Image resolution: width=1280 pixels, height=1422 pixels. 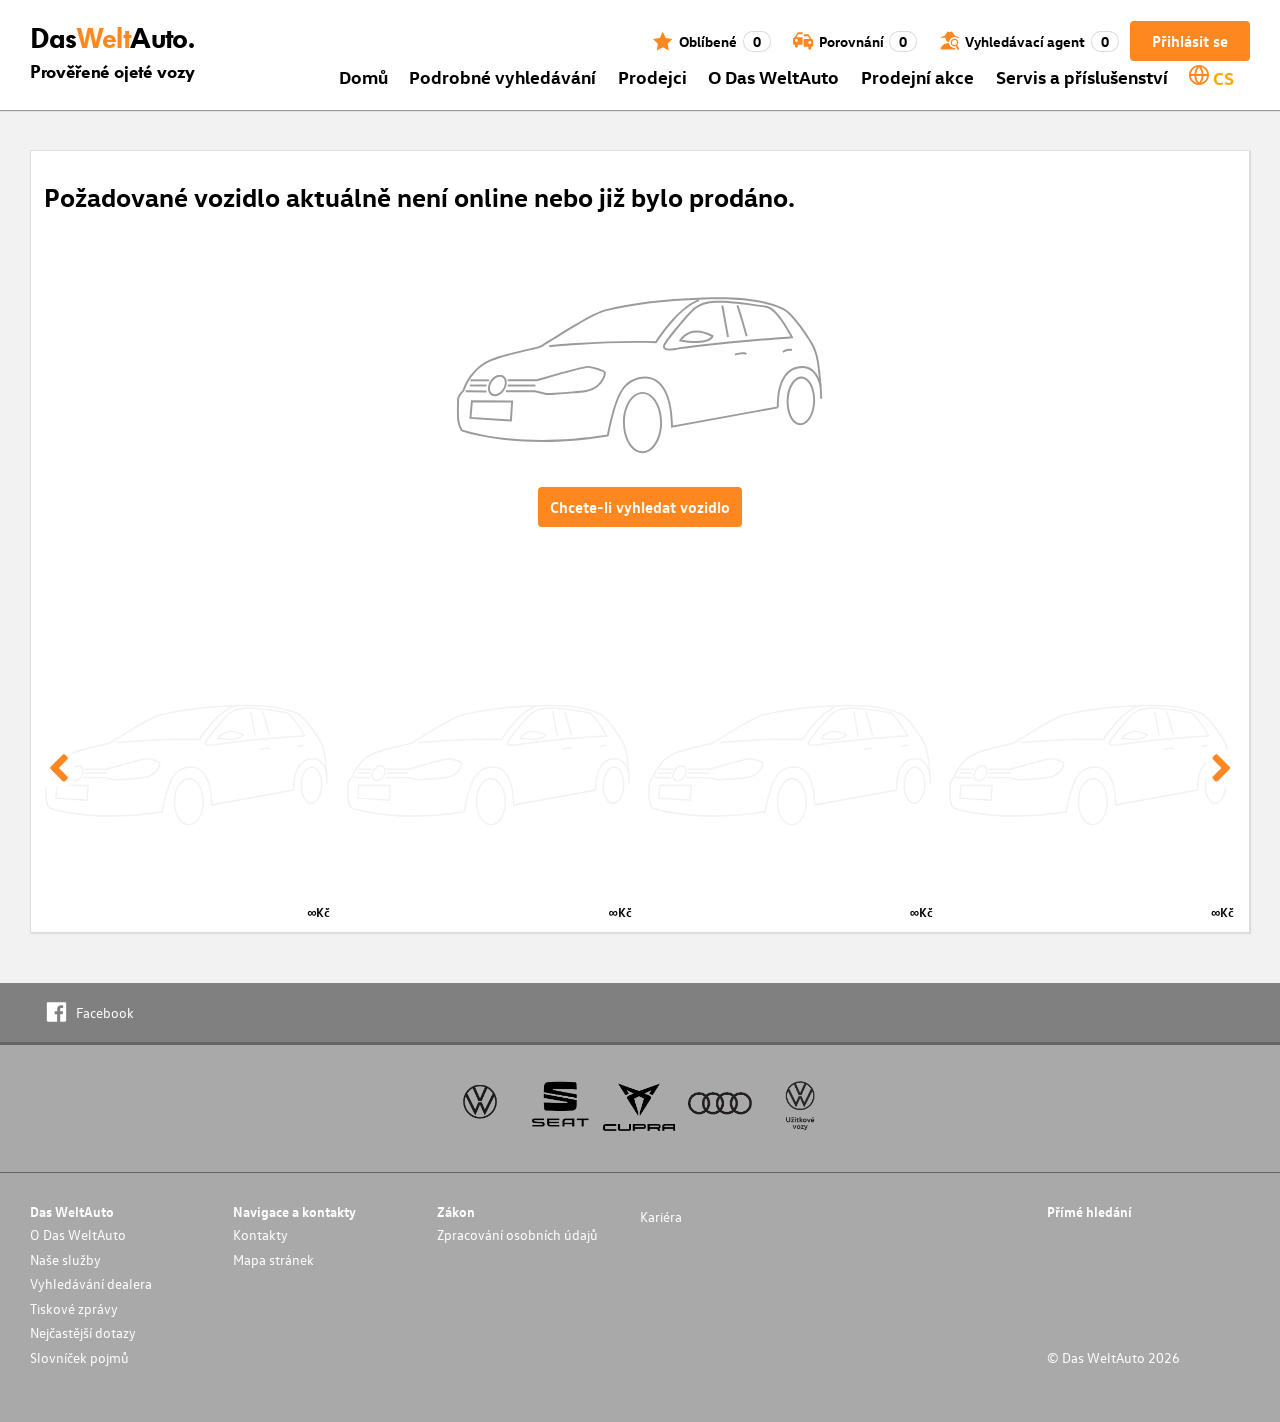 I want to click on Mapa stránek, so click(x=273, y=1259).